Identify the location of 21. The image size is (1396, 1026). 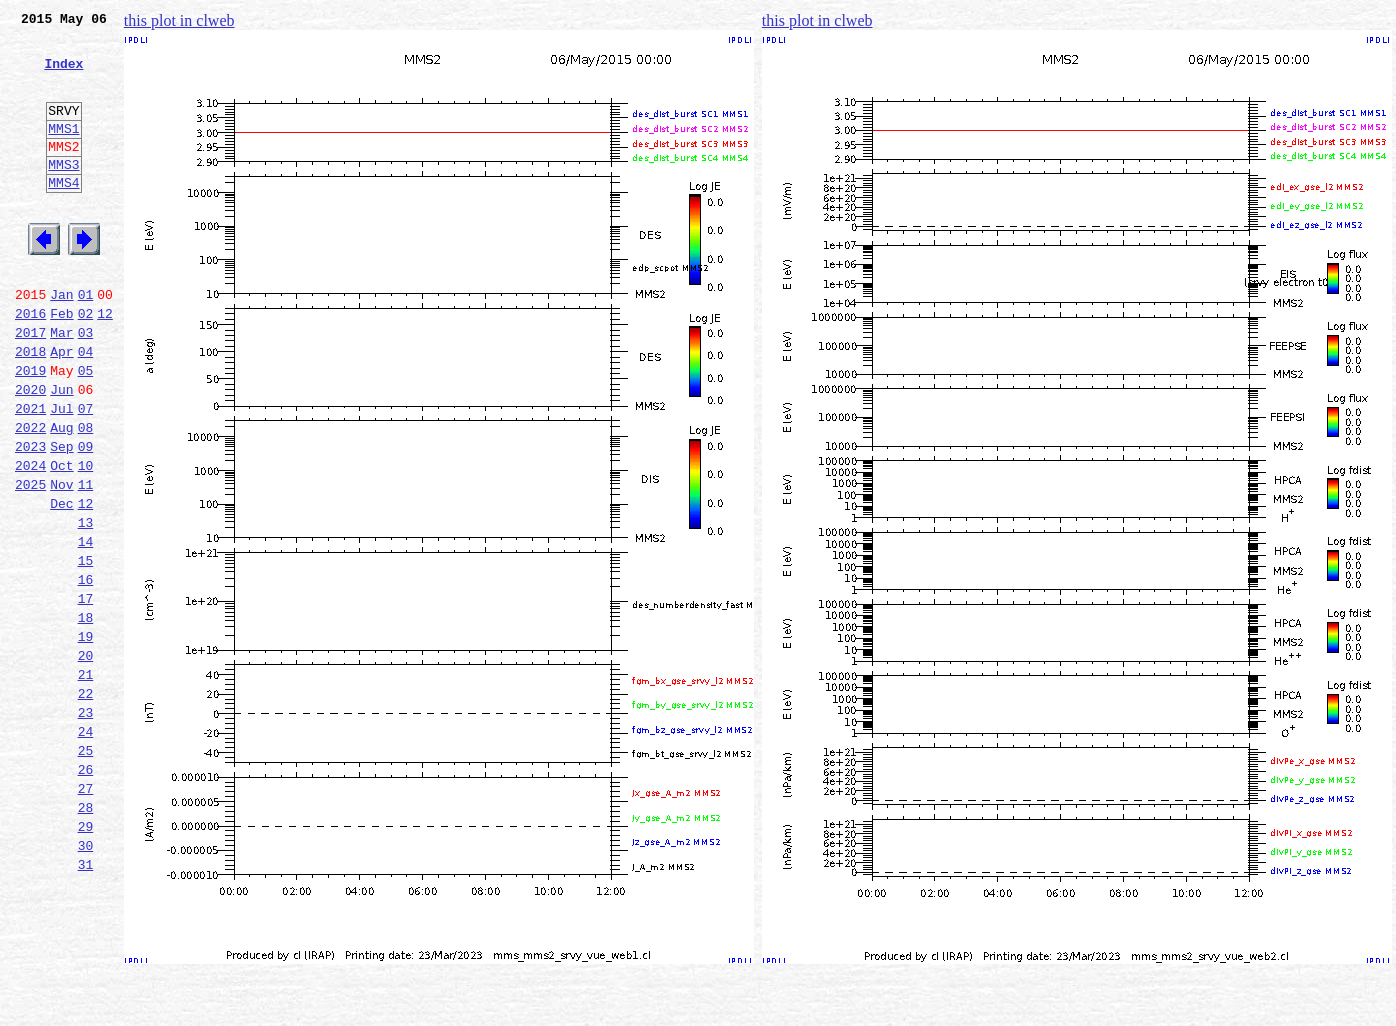
(86, 782).